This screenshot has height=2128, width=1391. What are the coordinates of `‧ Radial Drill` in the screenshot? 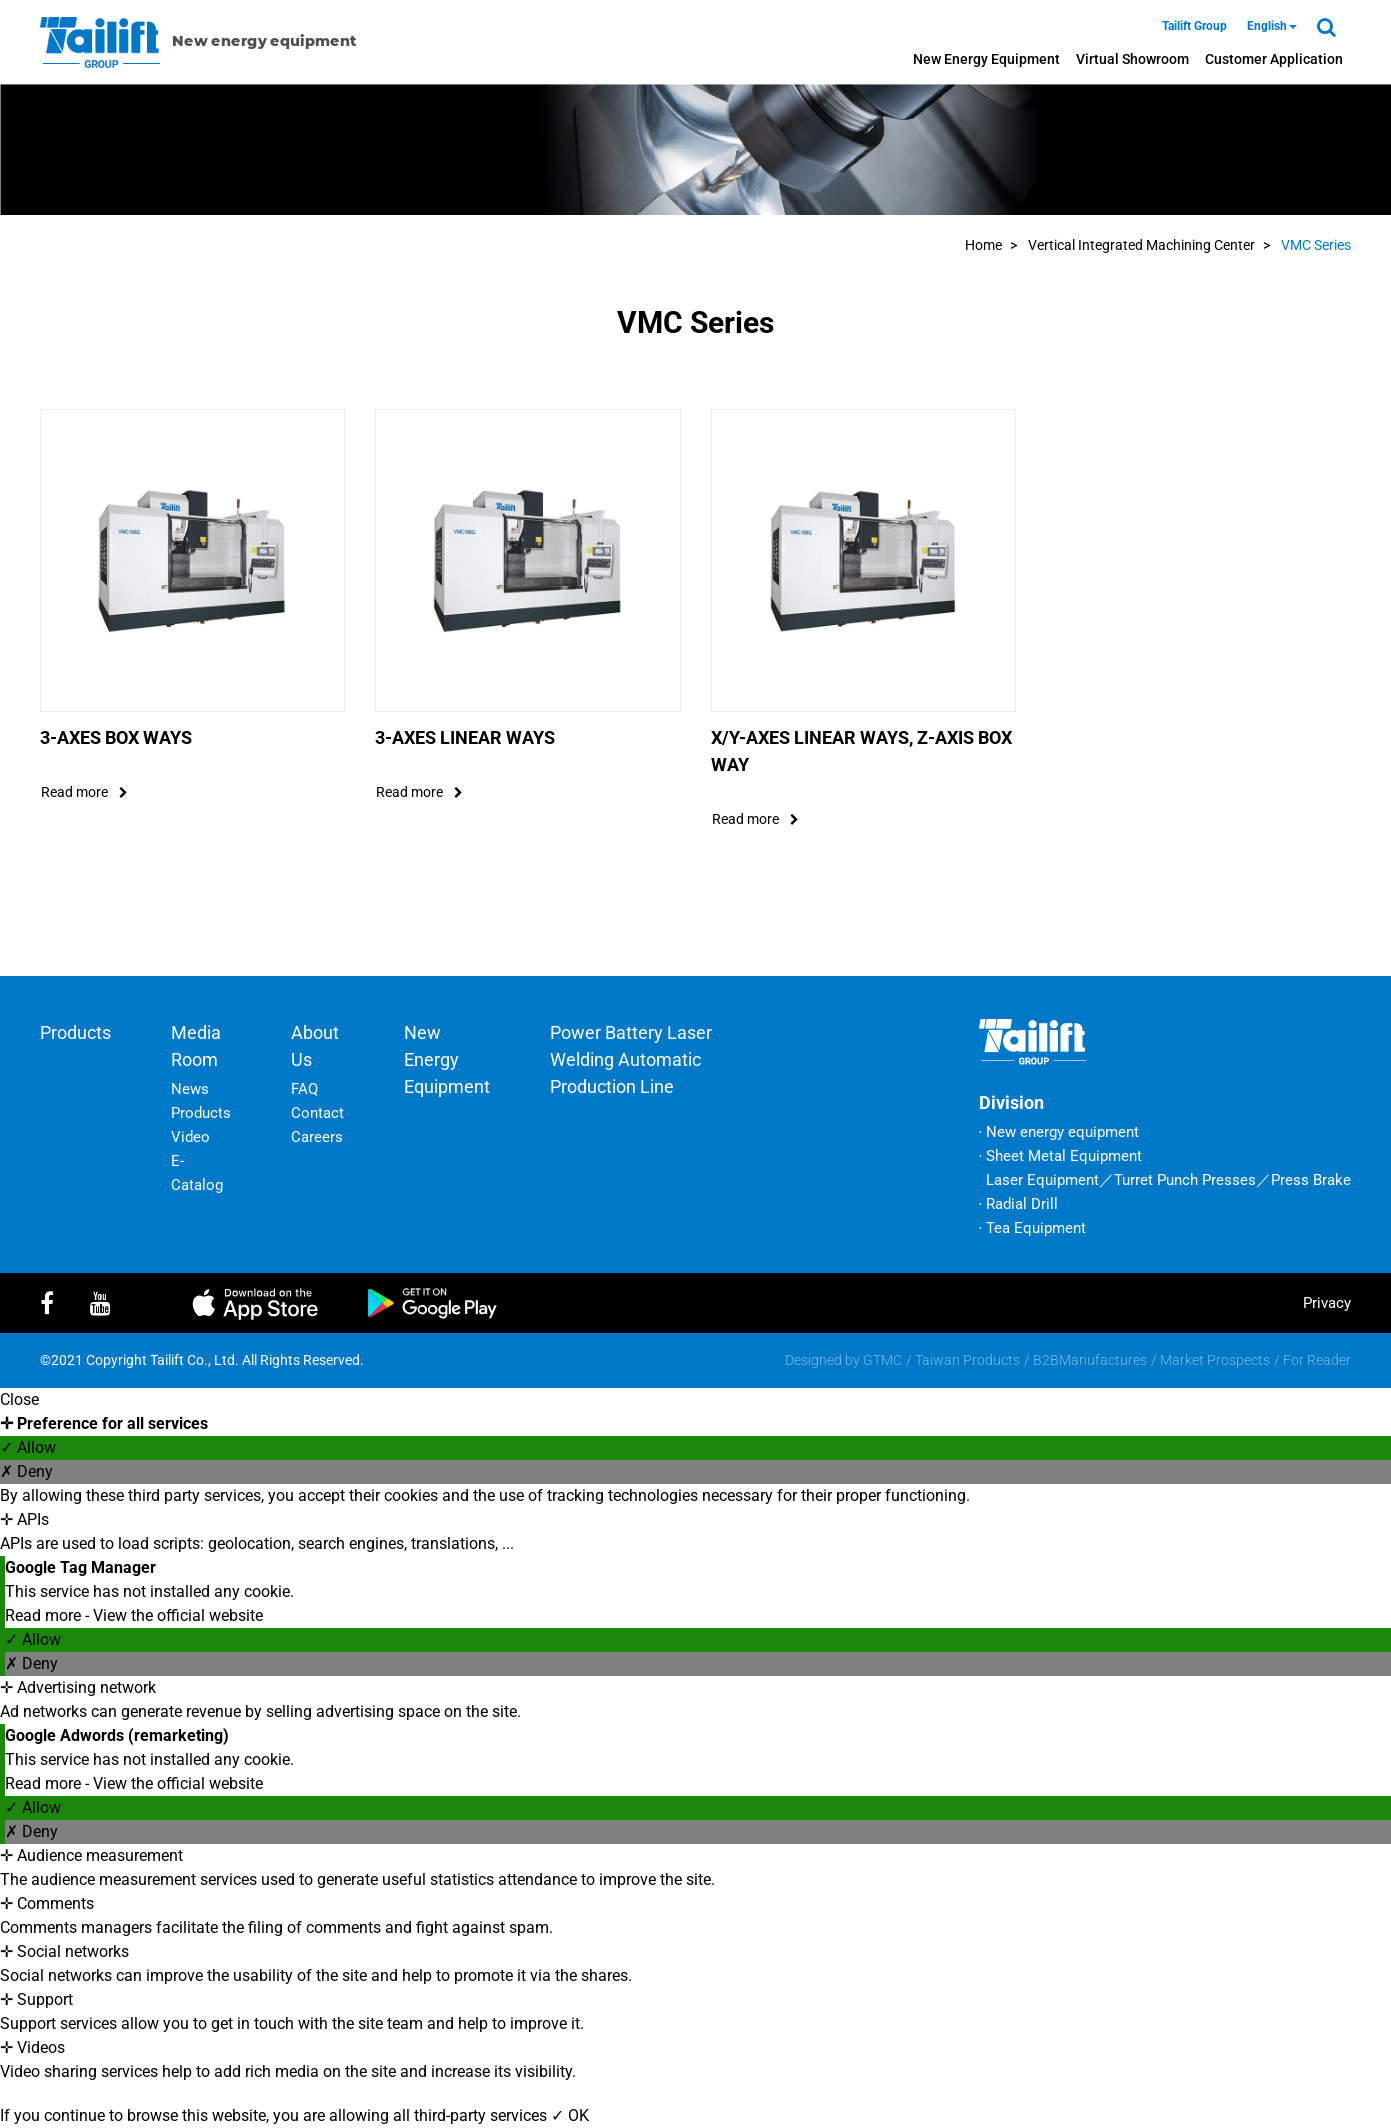 It's located at (1018, 1204).